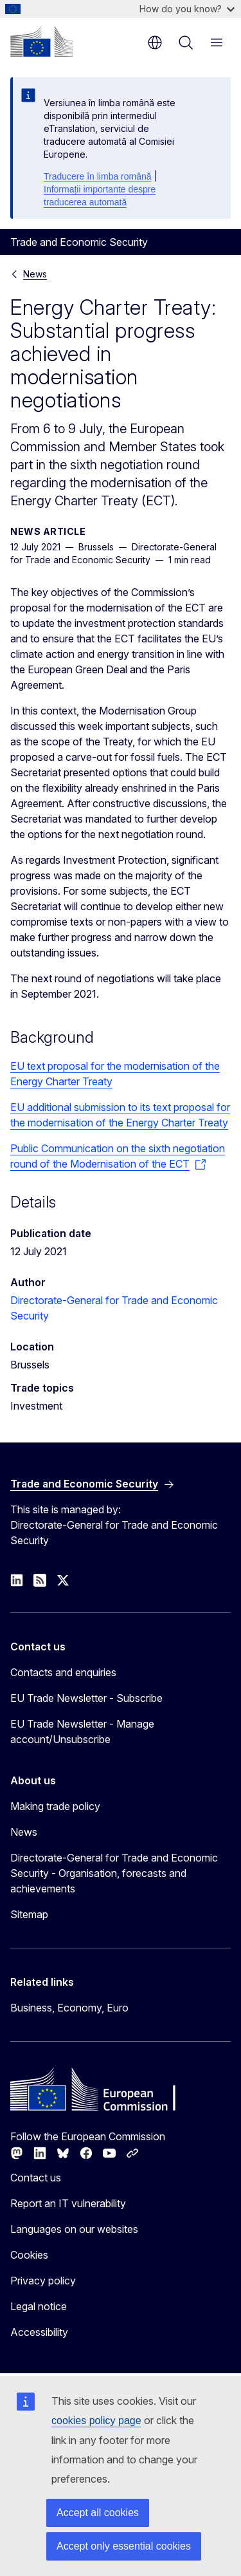 This screenshot has height=2576, width=241. What do you see at coordinates (98, 176) in the screenshot?
I see `Traducere în limba română` at bounding box center [98, 176].